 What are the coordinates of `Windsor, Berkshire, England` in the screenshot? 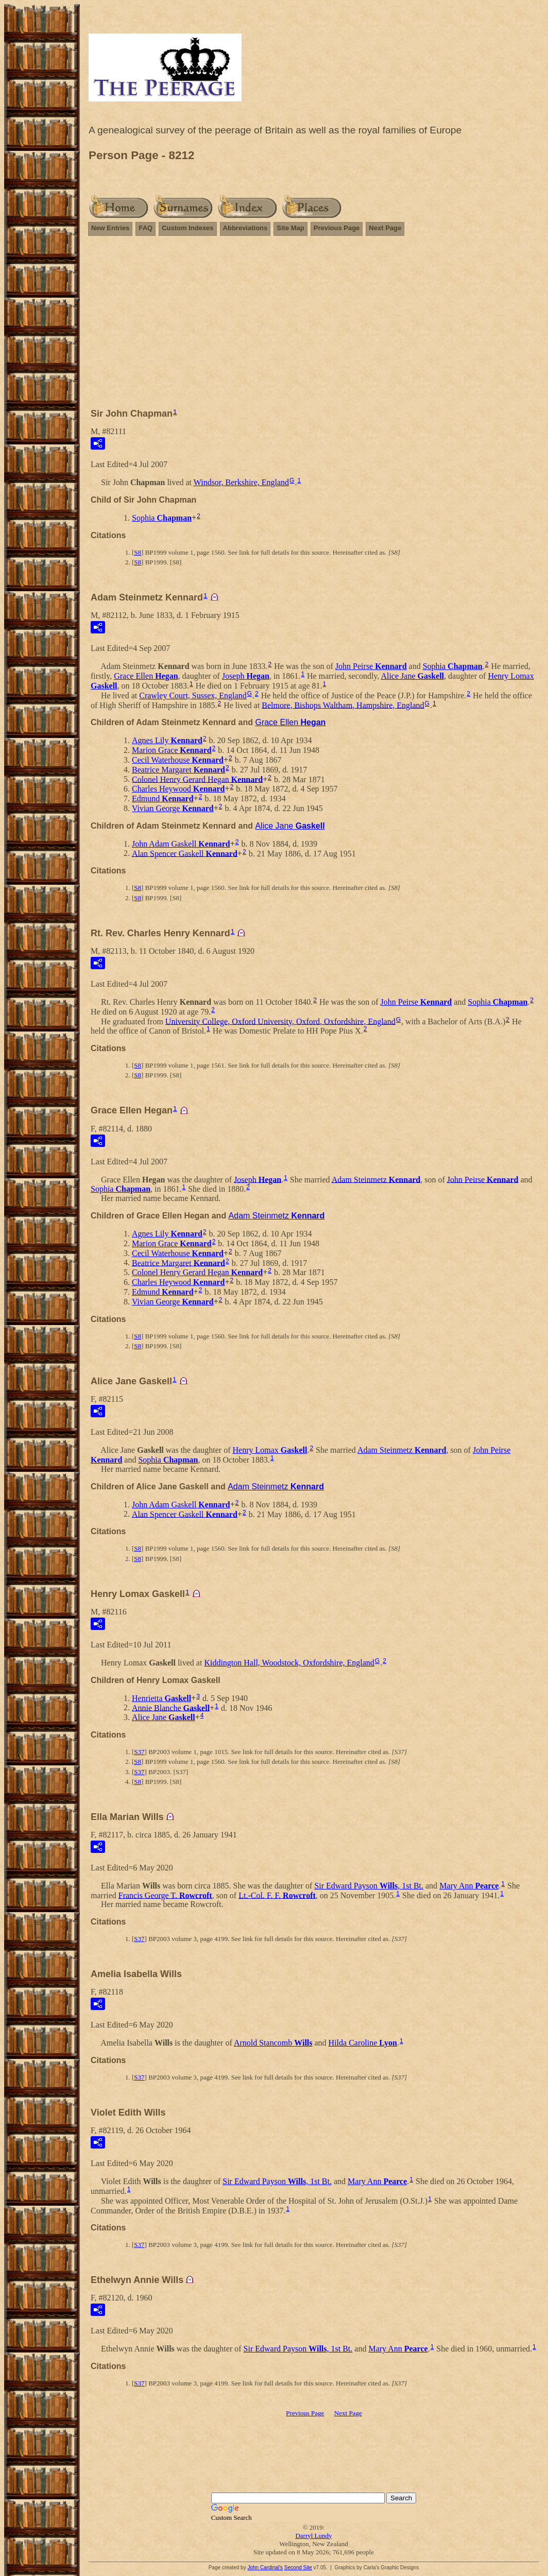 It's located at (241, 482).